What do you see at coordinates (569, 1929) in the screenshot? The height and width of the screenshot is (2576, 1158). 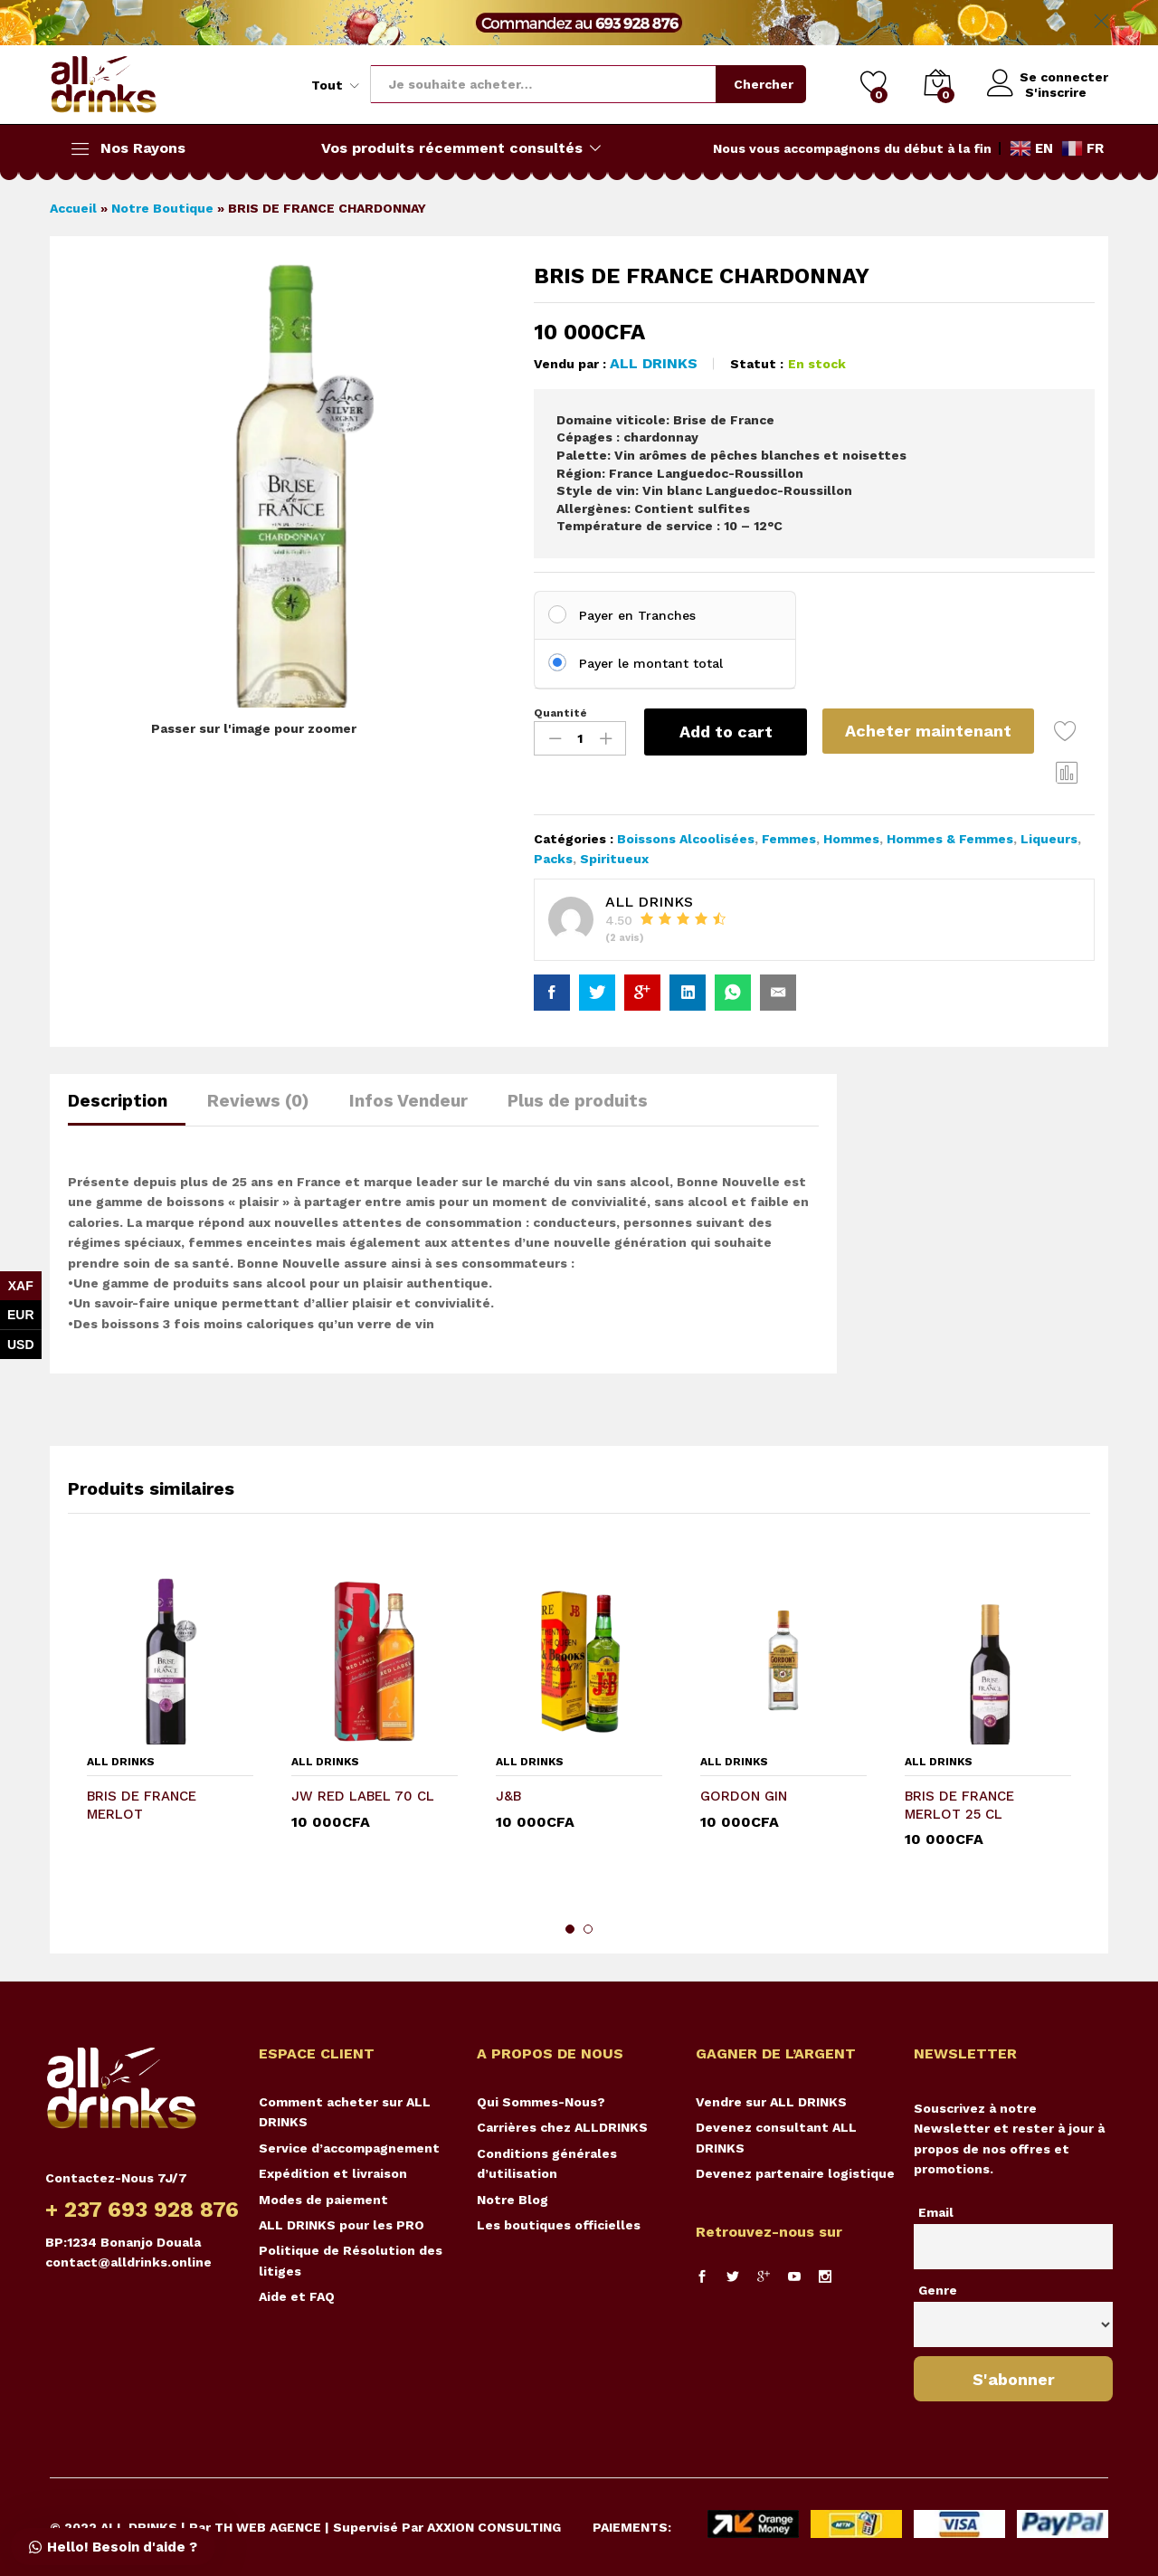 I see `1 [button]` at bounding box center [569, 1929].